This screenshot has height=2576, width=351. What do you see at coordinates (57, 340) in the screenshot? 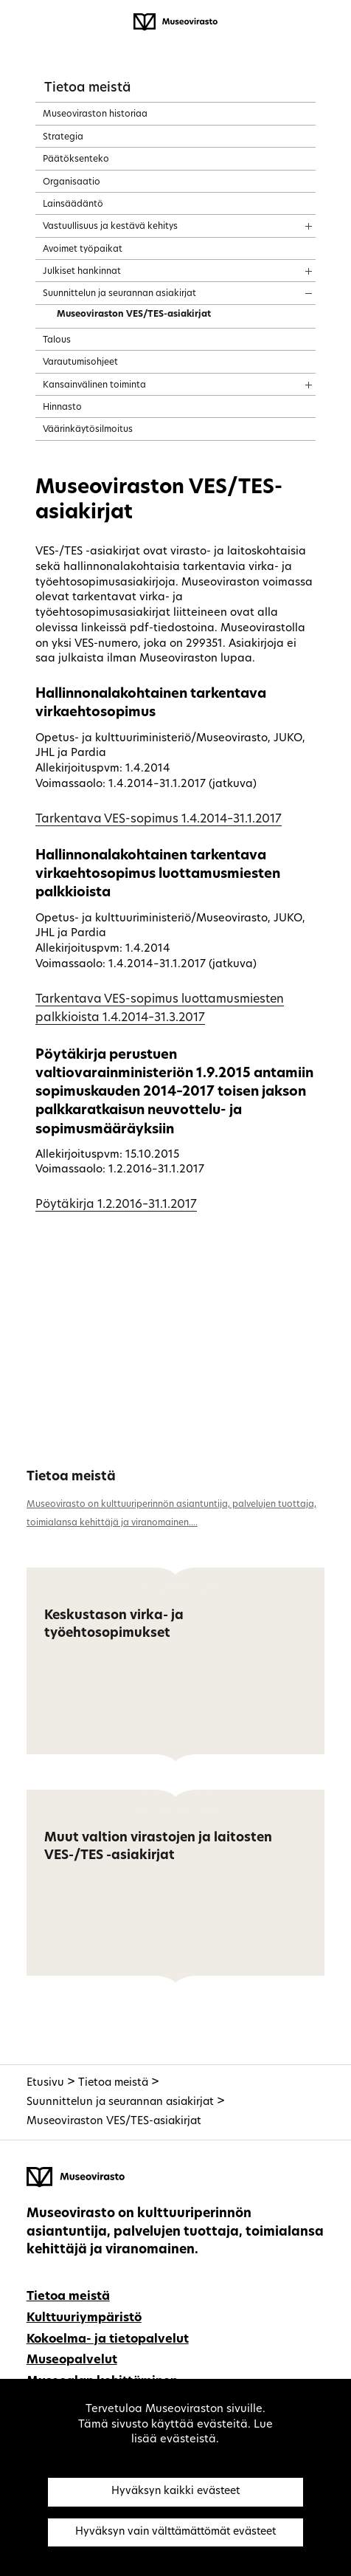
I see `Talous [treeitem]` at bounding box center [57, 340].